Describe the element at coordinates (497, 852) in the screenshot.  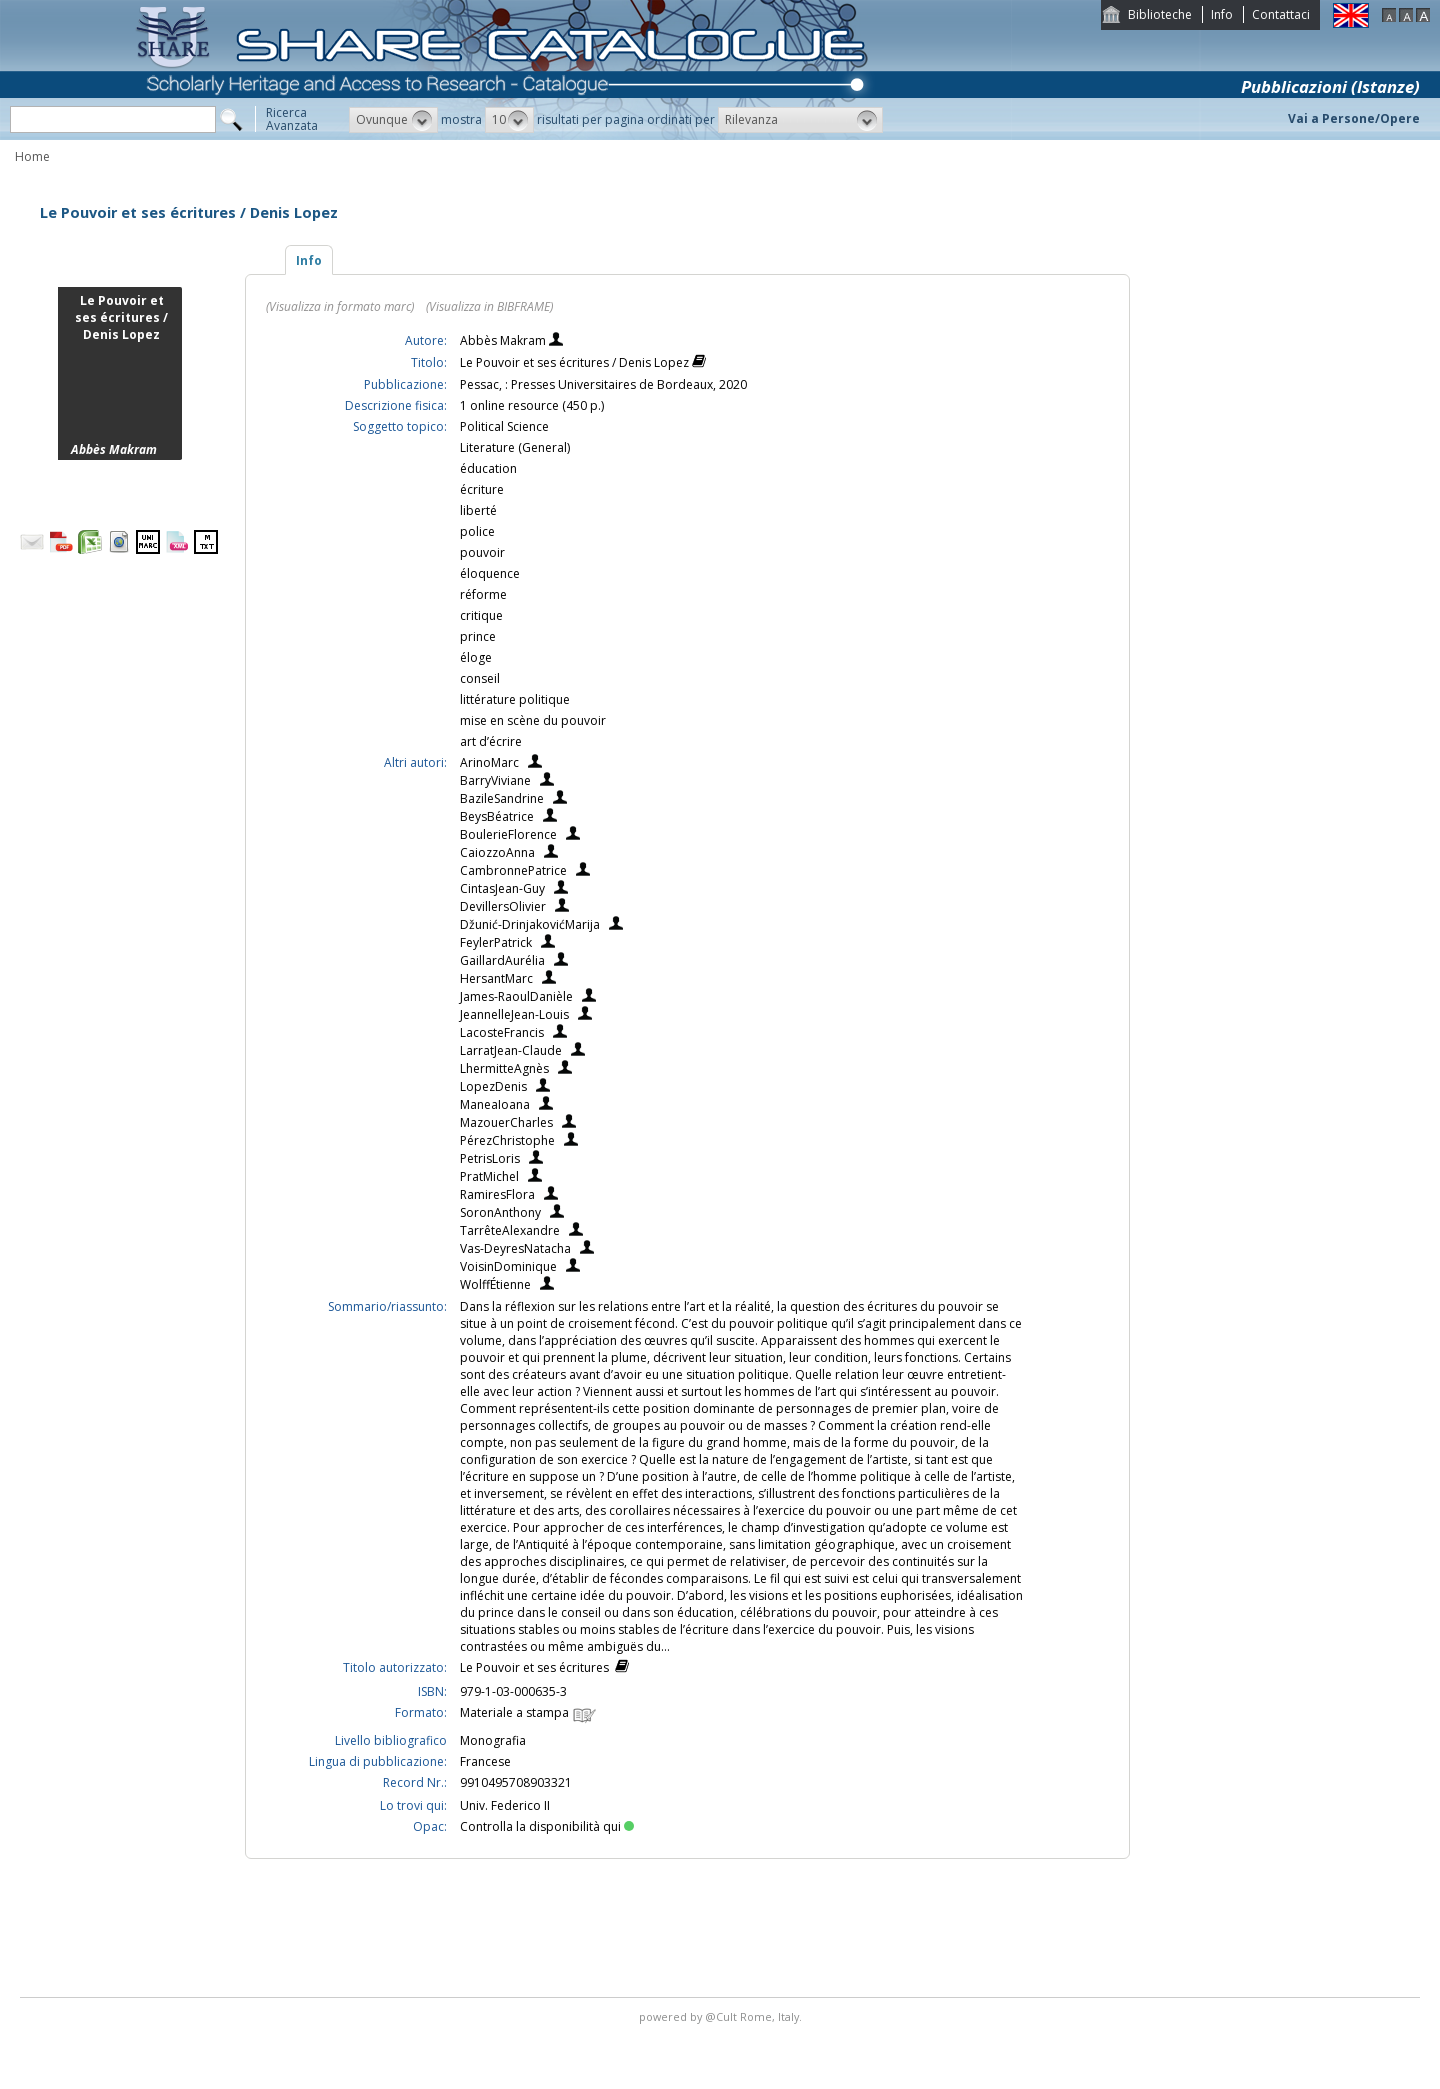
I see `CaiozzoAnna` at that location.